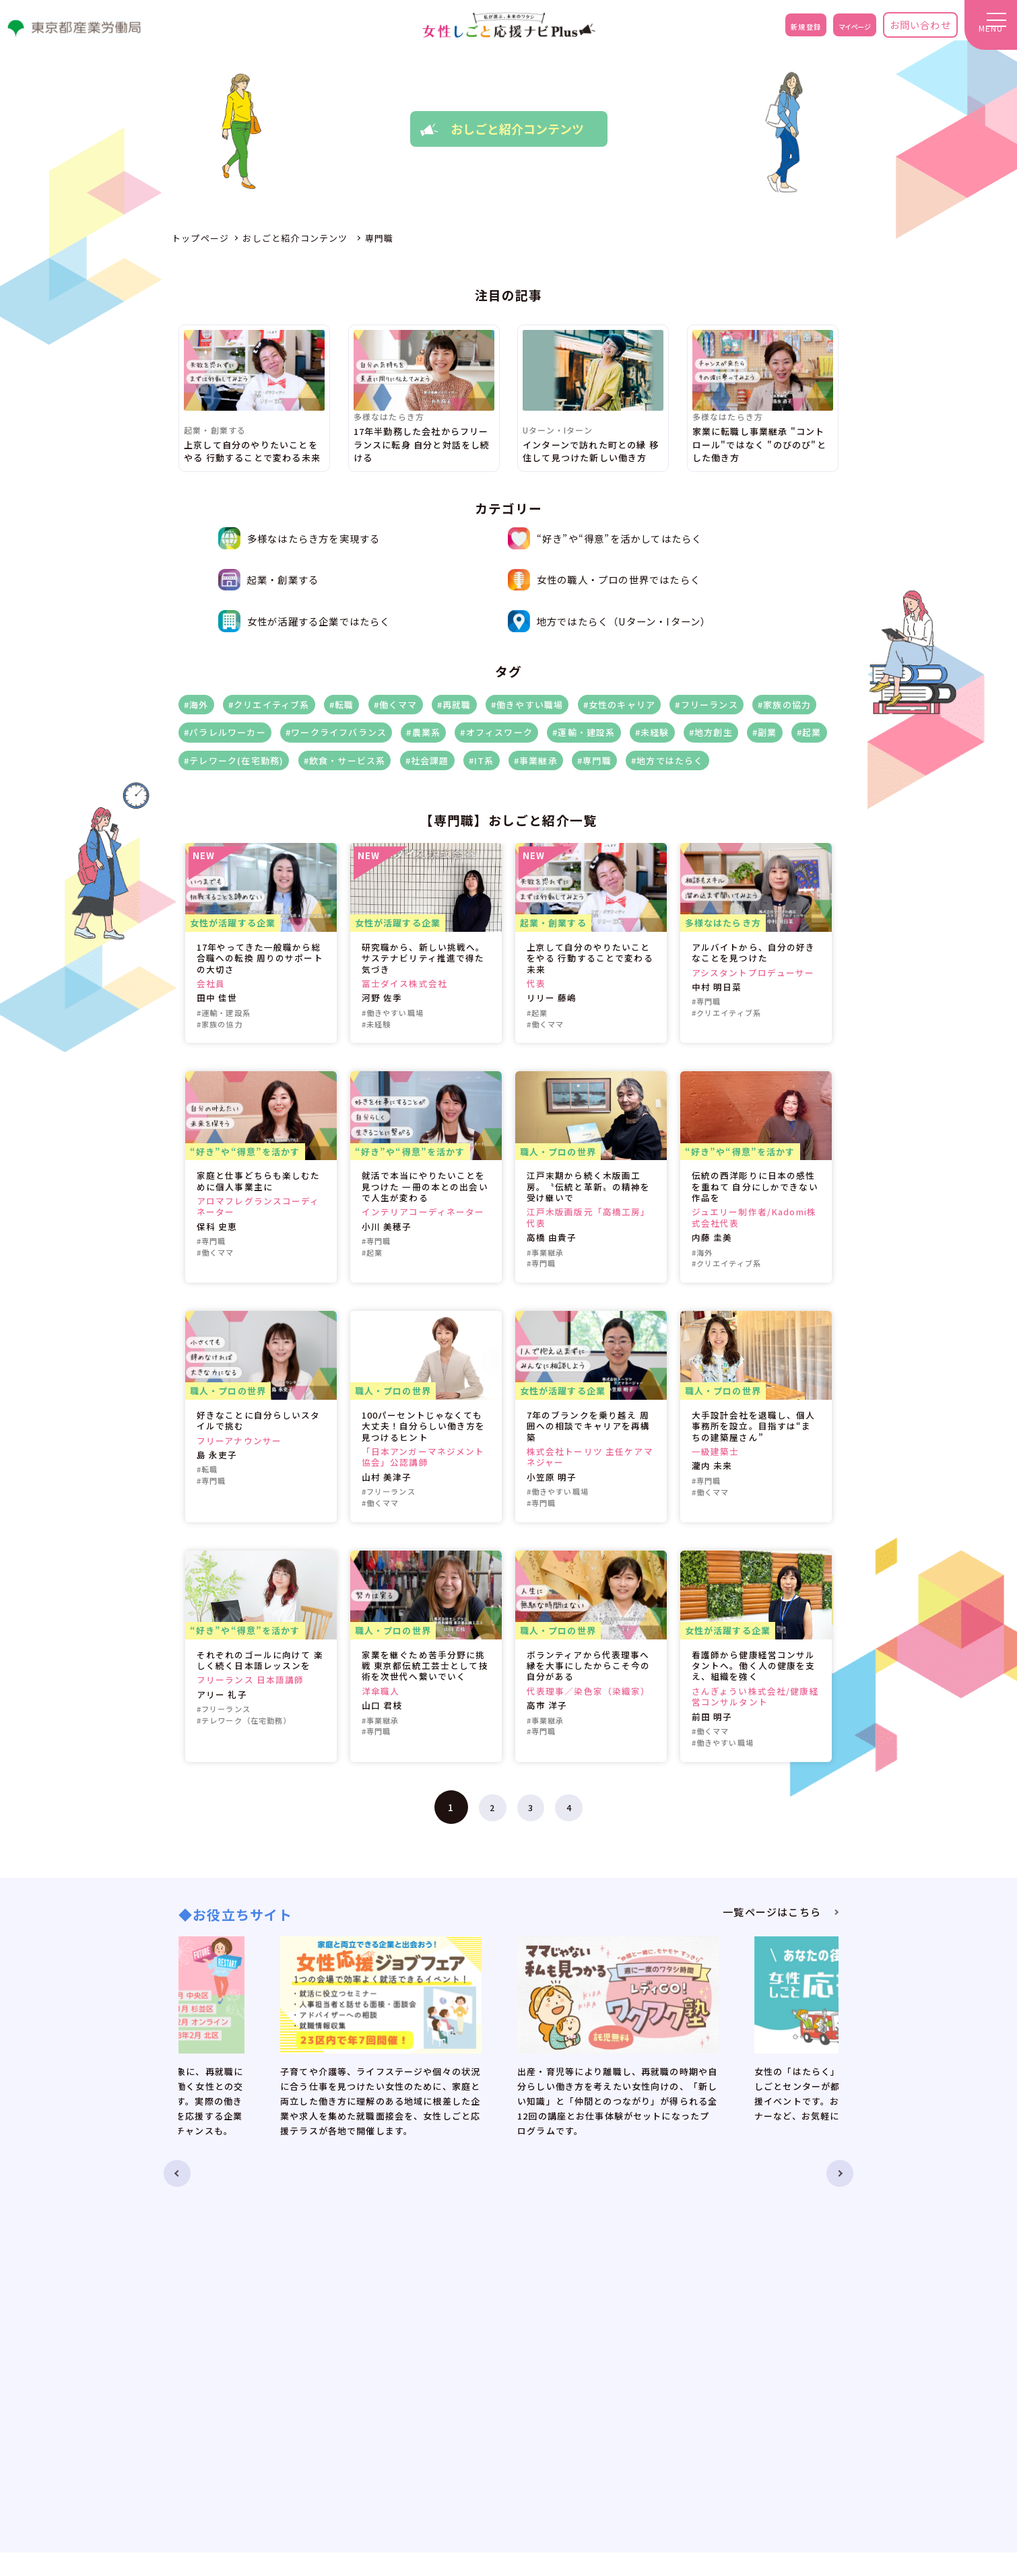 This screenshot has height=2576, width=1017. I want to click on お役立ちサイト, so click(387, 2356).